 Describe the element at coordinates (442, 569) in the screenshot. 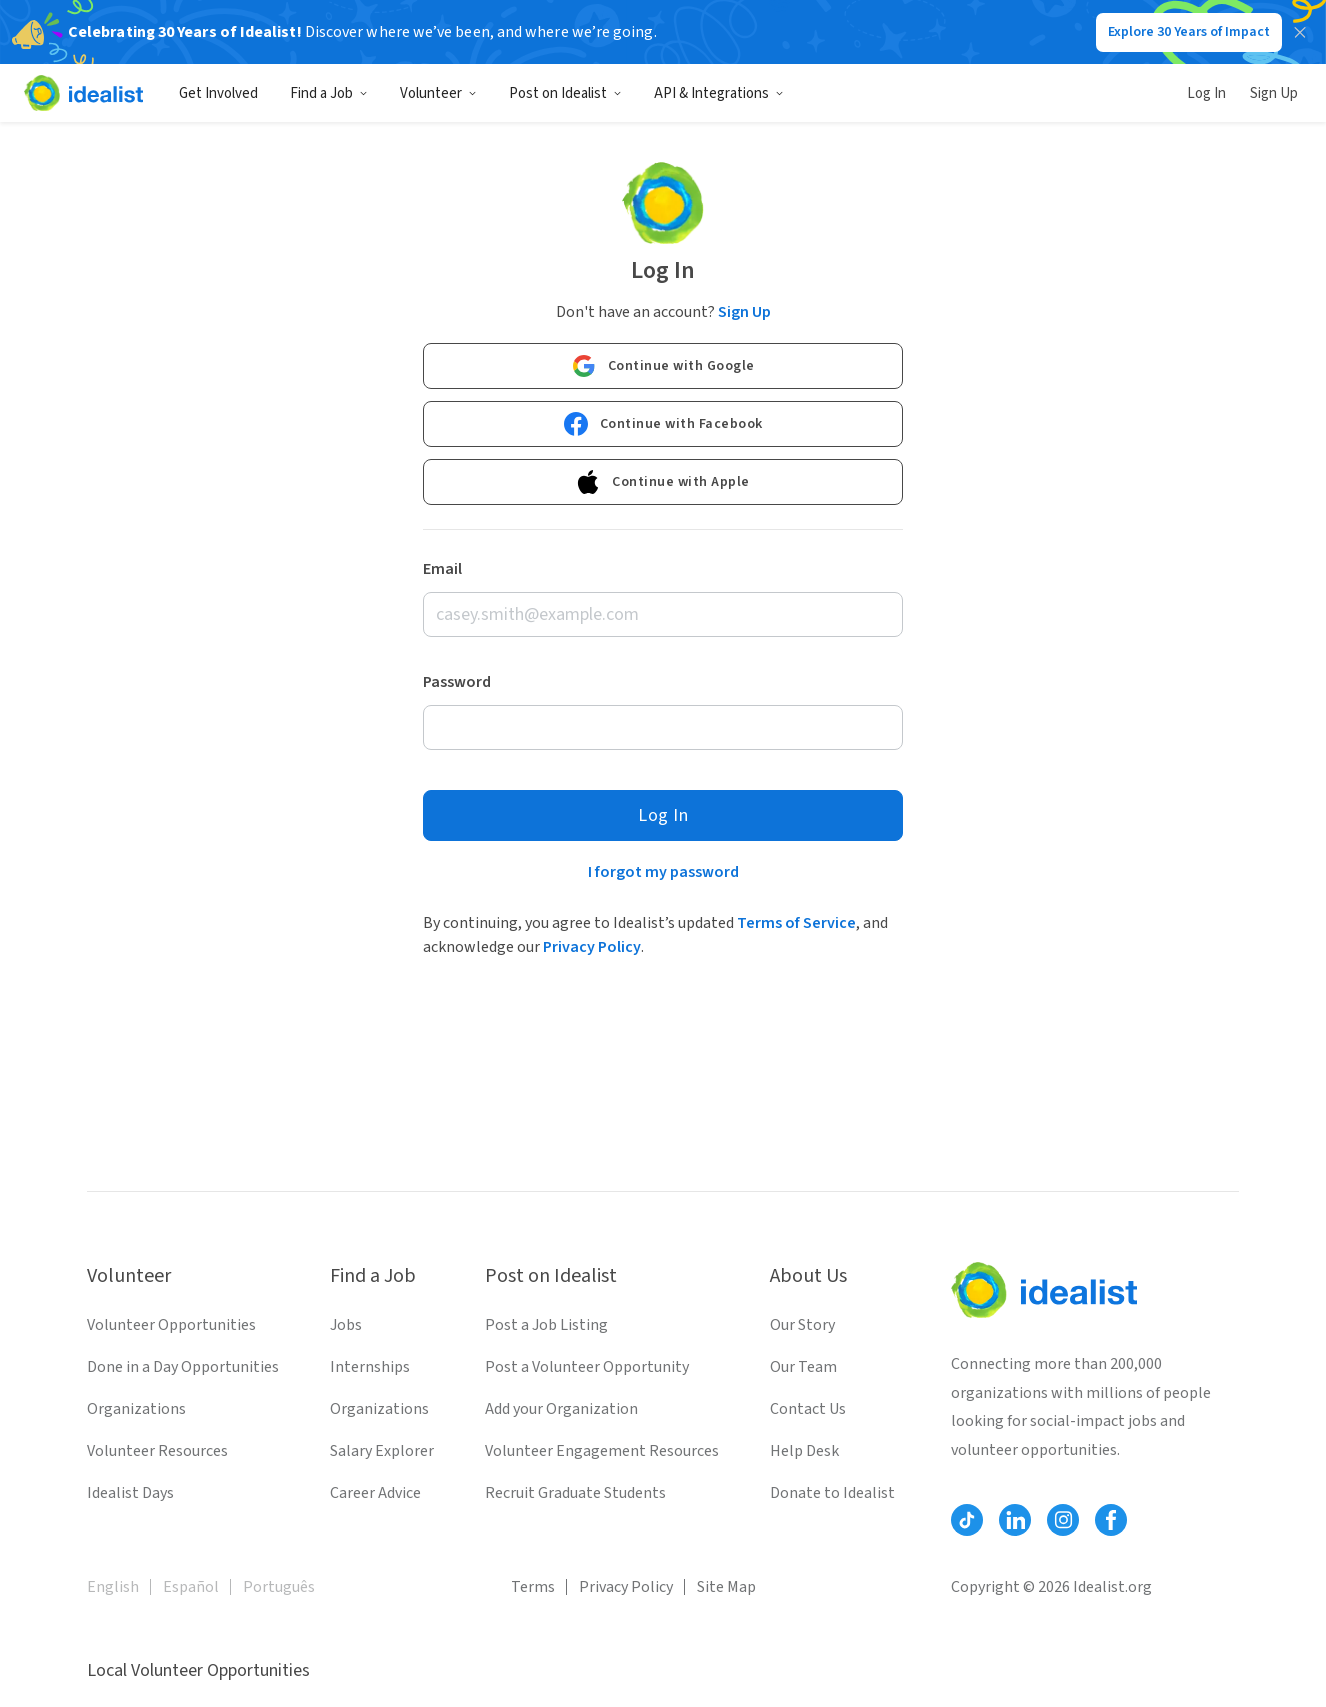

I see `Email` at that location.